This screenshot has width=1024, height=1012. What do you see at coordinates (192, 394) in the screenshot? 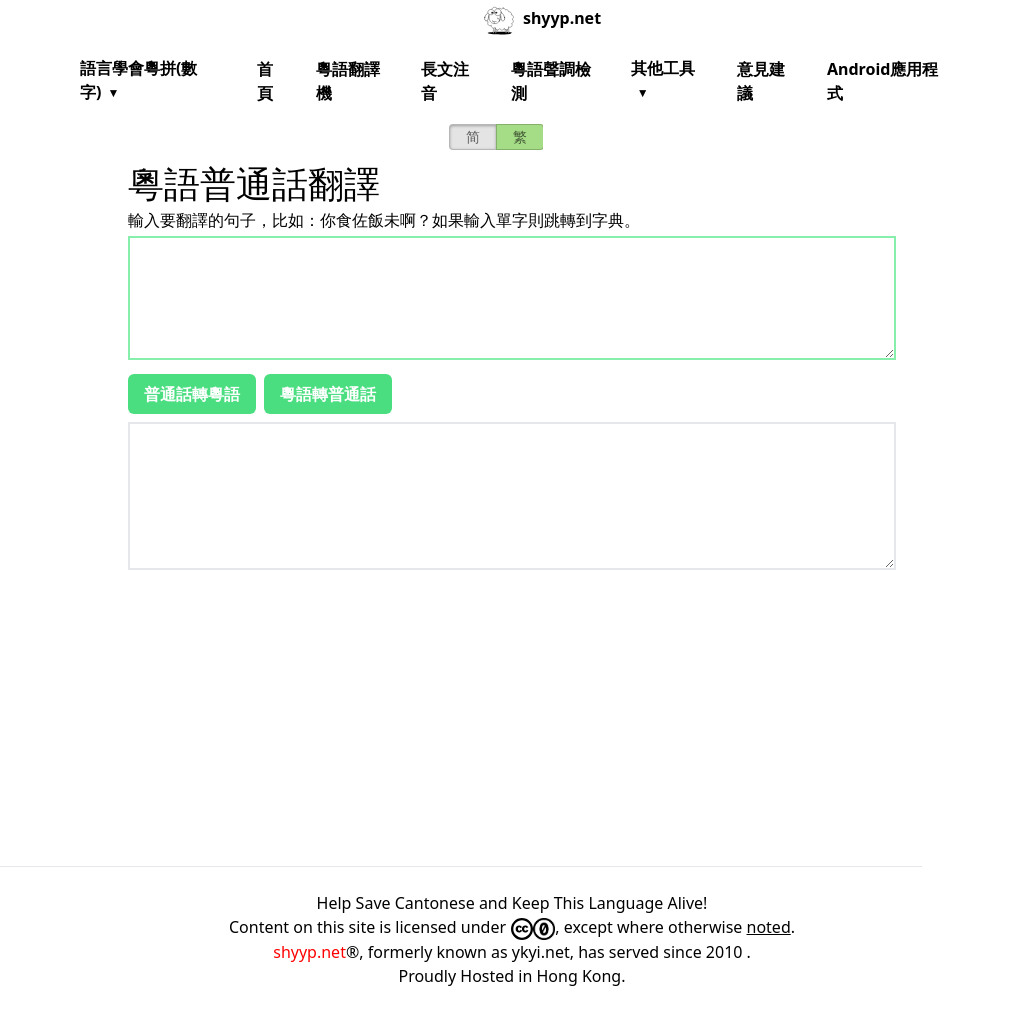
I see `普通話轉粵語` at bounding box center [192, 394].